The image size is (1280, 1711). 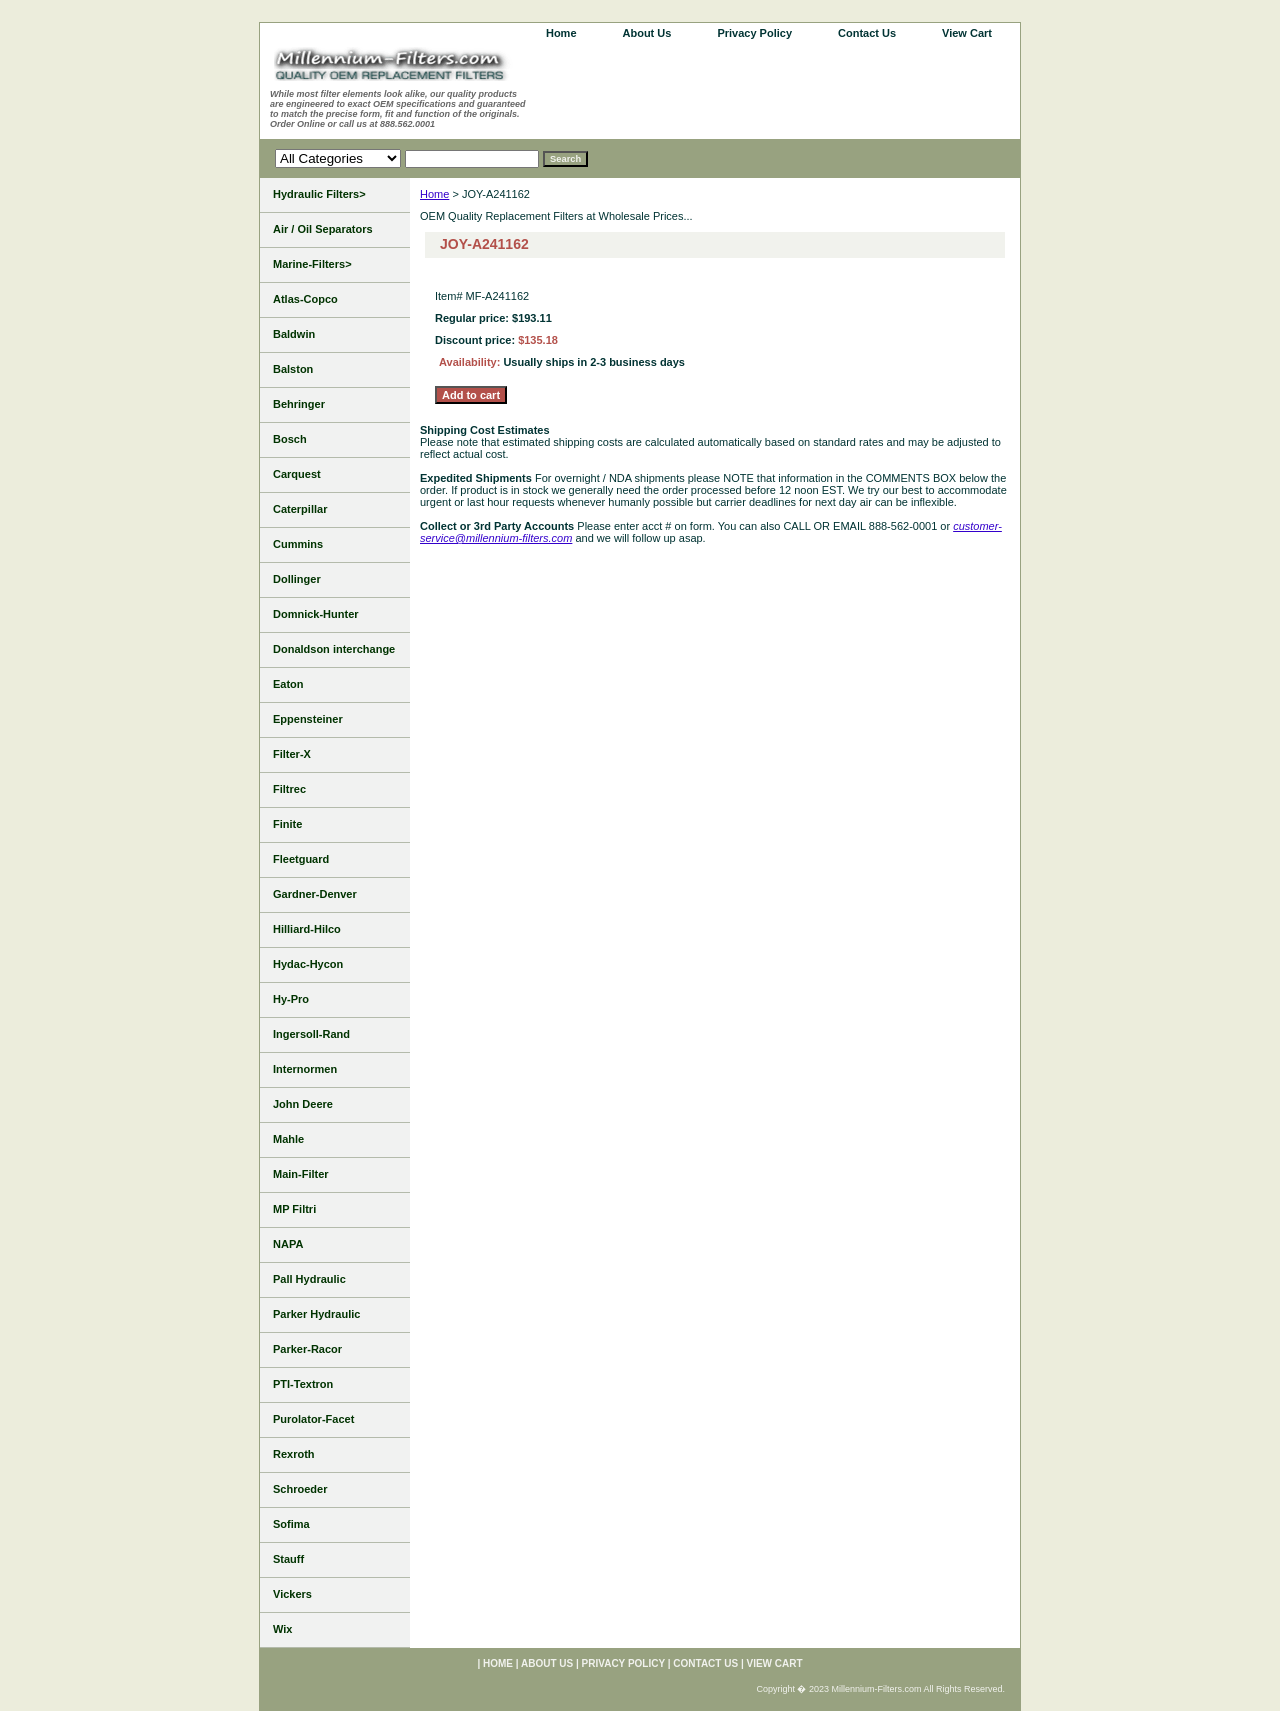 What do you see at coordinates (323, 229) in the screenshot?
I see `Air / Oil Separators` at bounding box center [323, 229].